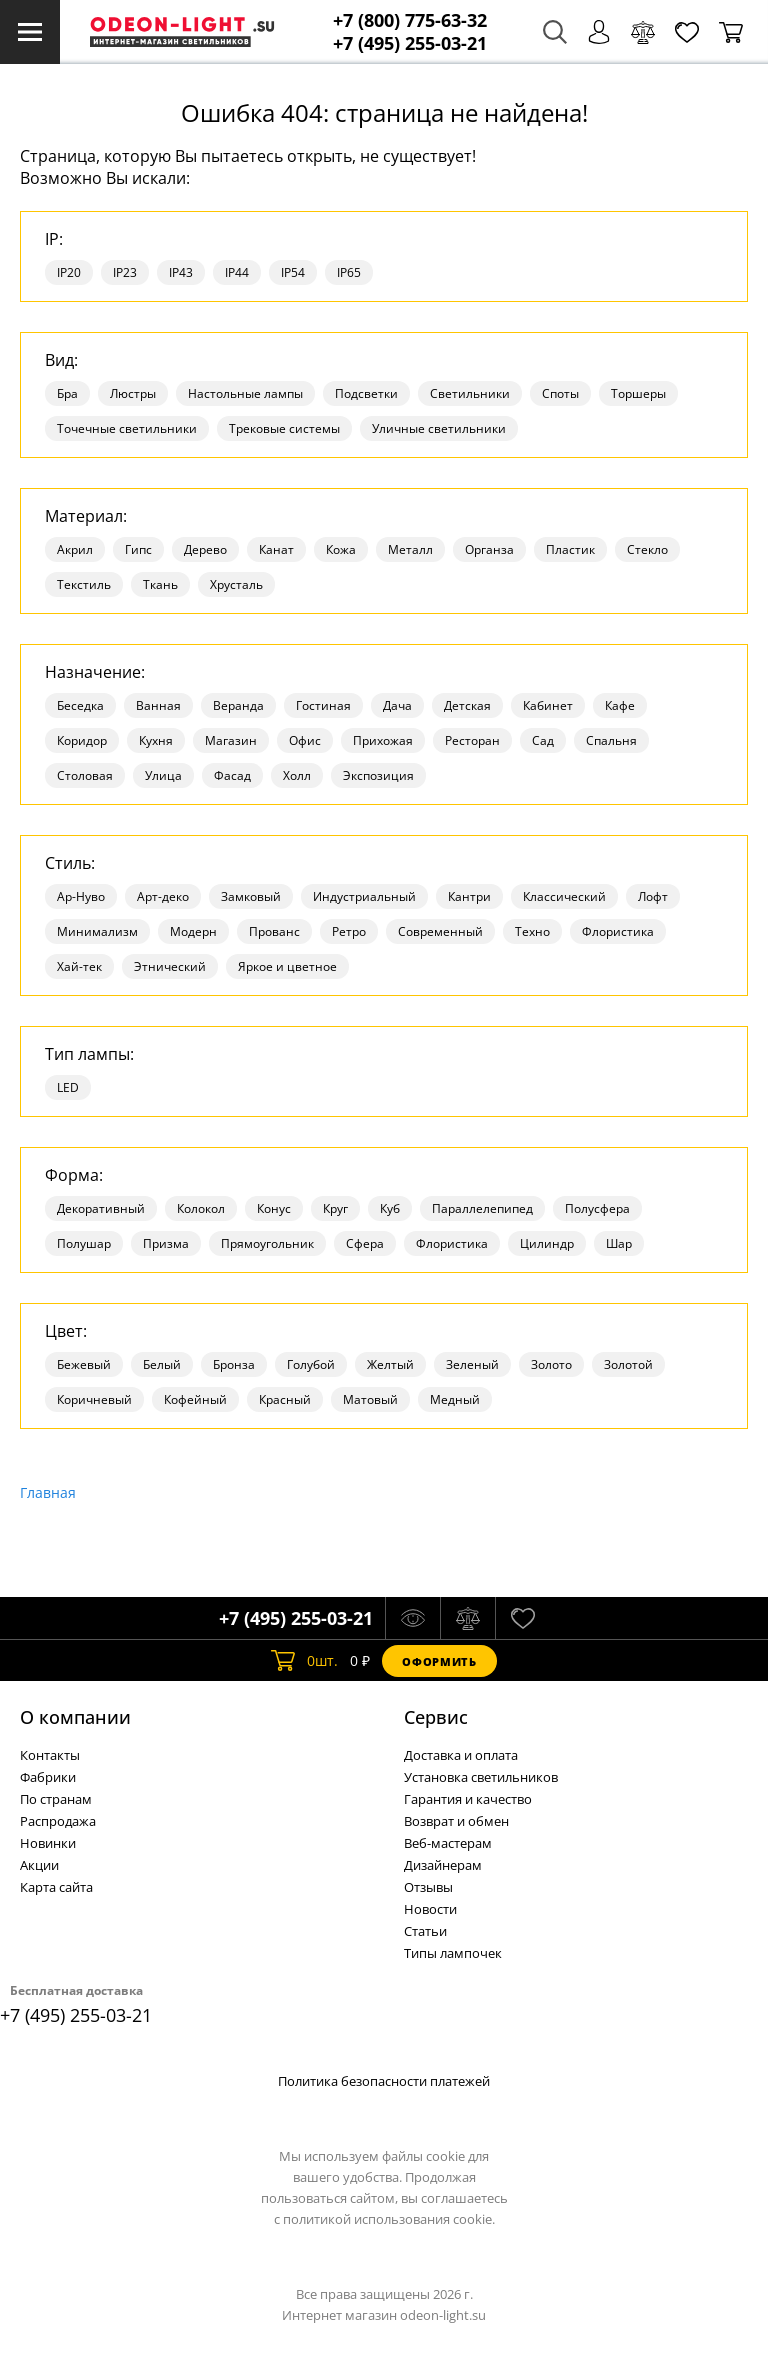  What do you see at coordinates (618, 931) in the screenshot?
I see `Флористика` at bounding box center [618, 931].